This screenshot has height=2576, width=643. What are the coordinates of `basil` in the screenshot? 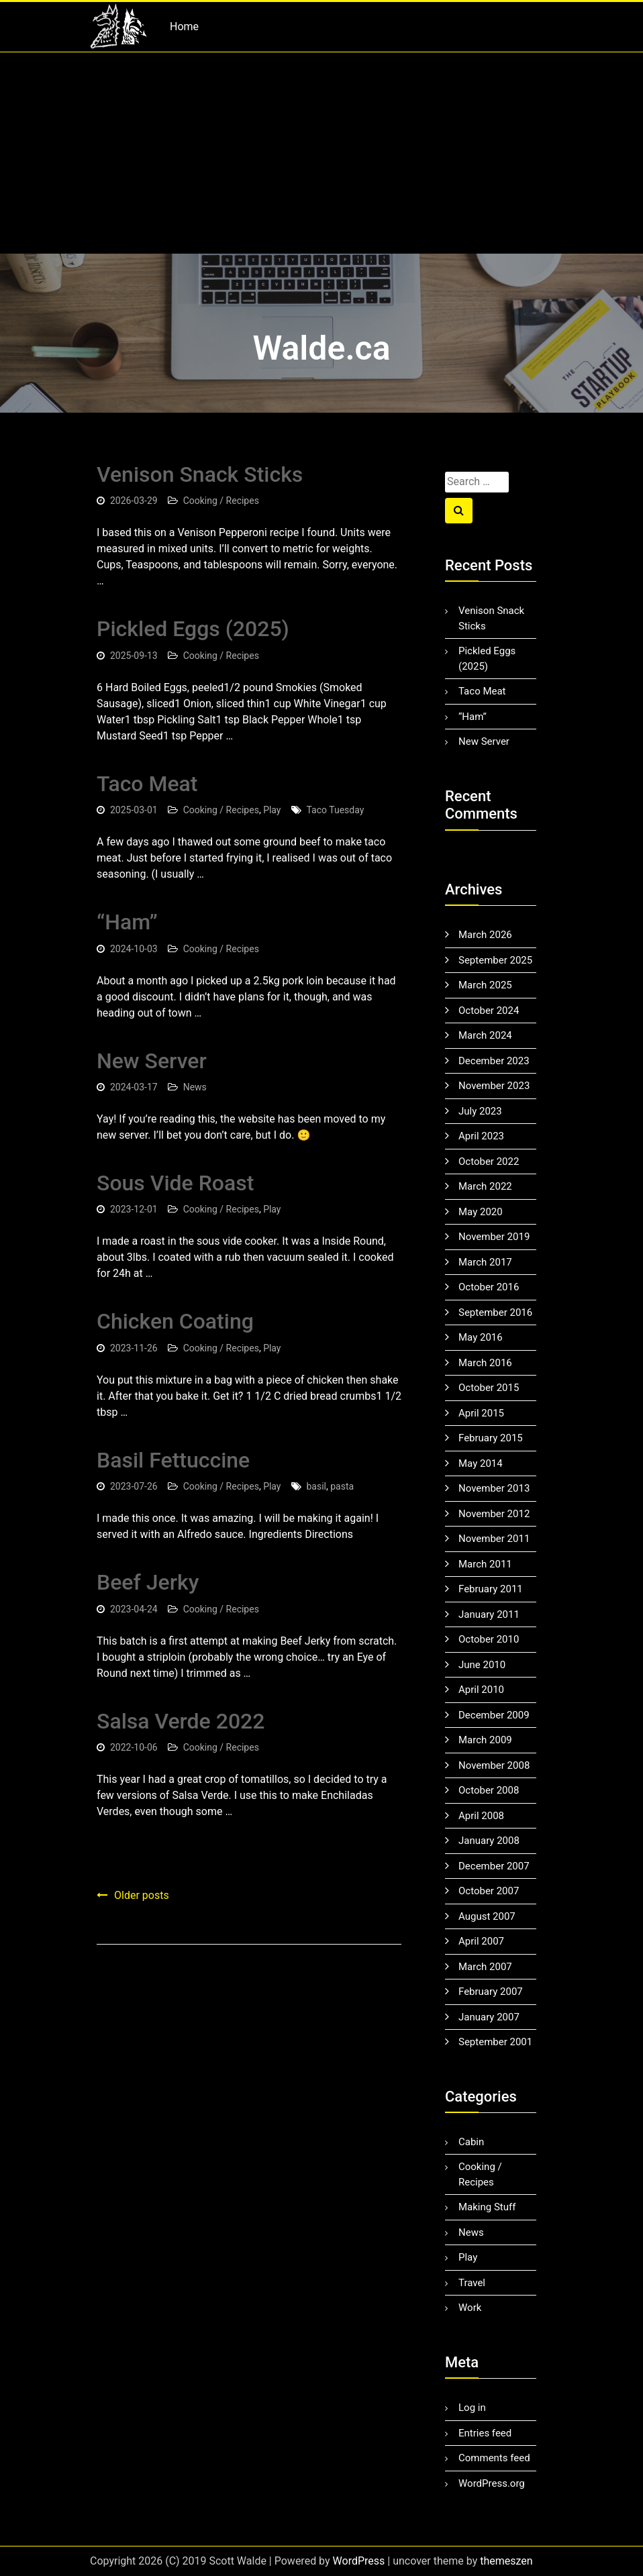 It's located at (317, 1486).